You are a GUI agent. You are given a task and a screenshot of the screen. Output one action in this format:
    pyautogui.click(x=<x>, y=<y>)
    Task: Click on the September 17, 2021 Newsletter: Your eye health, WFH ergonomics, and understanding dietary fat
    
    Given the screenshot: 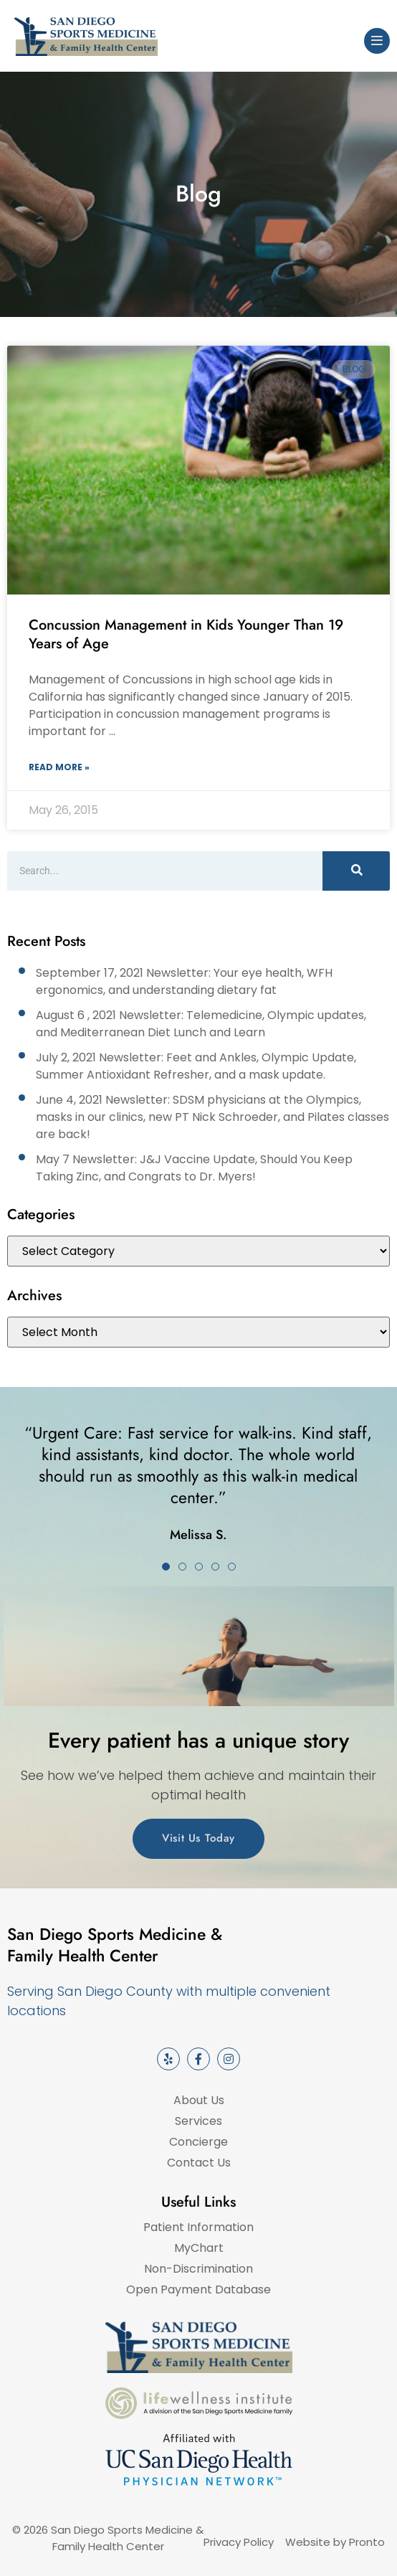 What is the action you would take?
    pyautogui.click(x=184, y=981)
    